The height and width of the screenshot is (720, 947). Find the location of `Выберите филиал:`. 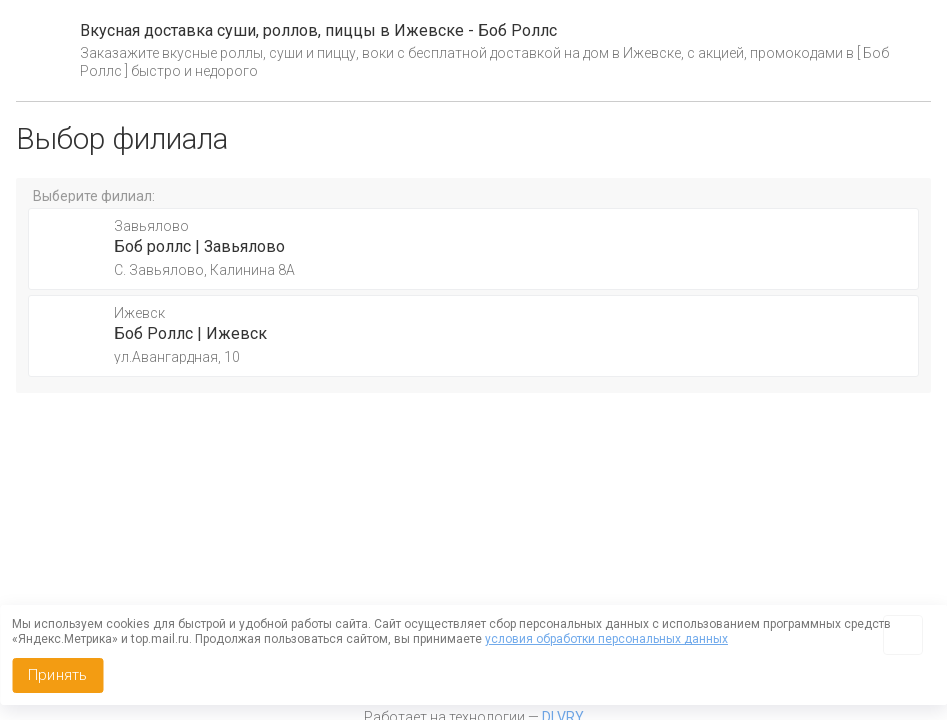

Выберите филиал: is located at coordinates (94, 196).